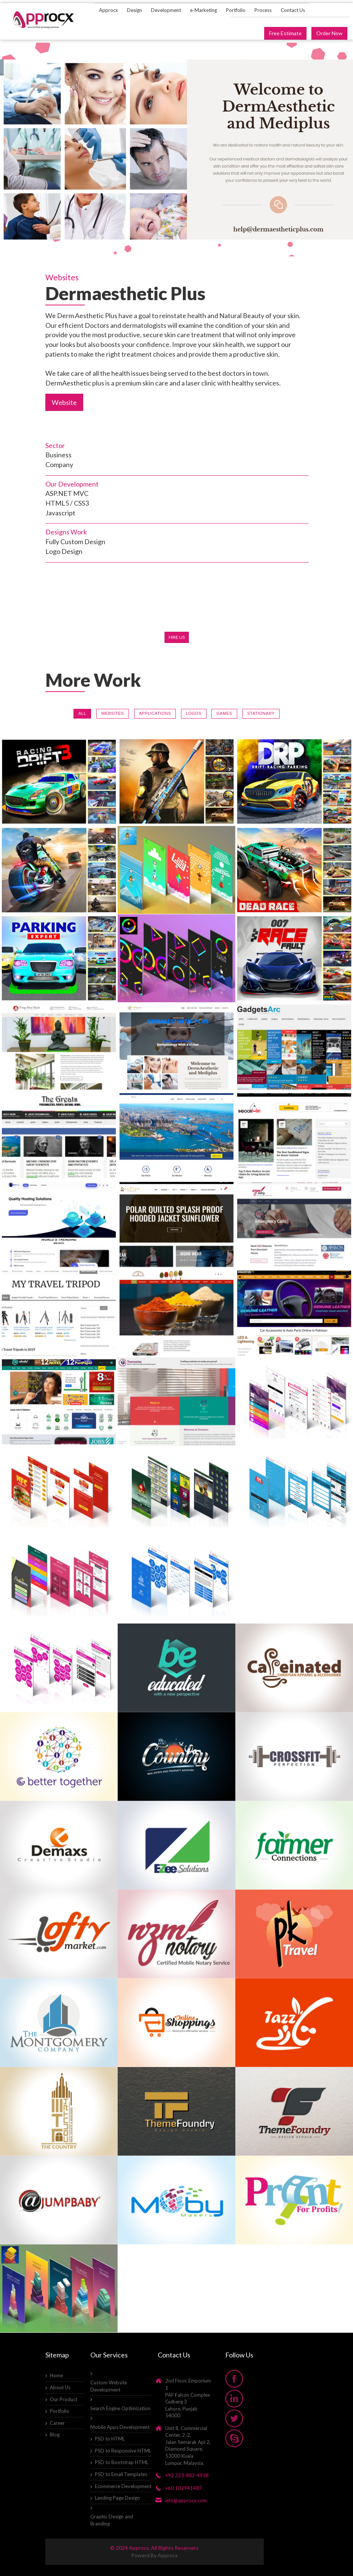 This screenshot has height=2576, width=353. Describe the element at coordinates (261, 713) in the screenshot. I see `Stationary` at that location.